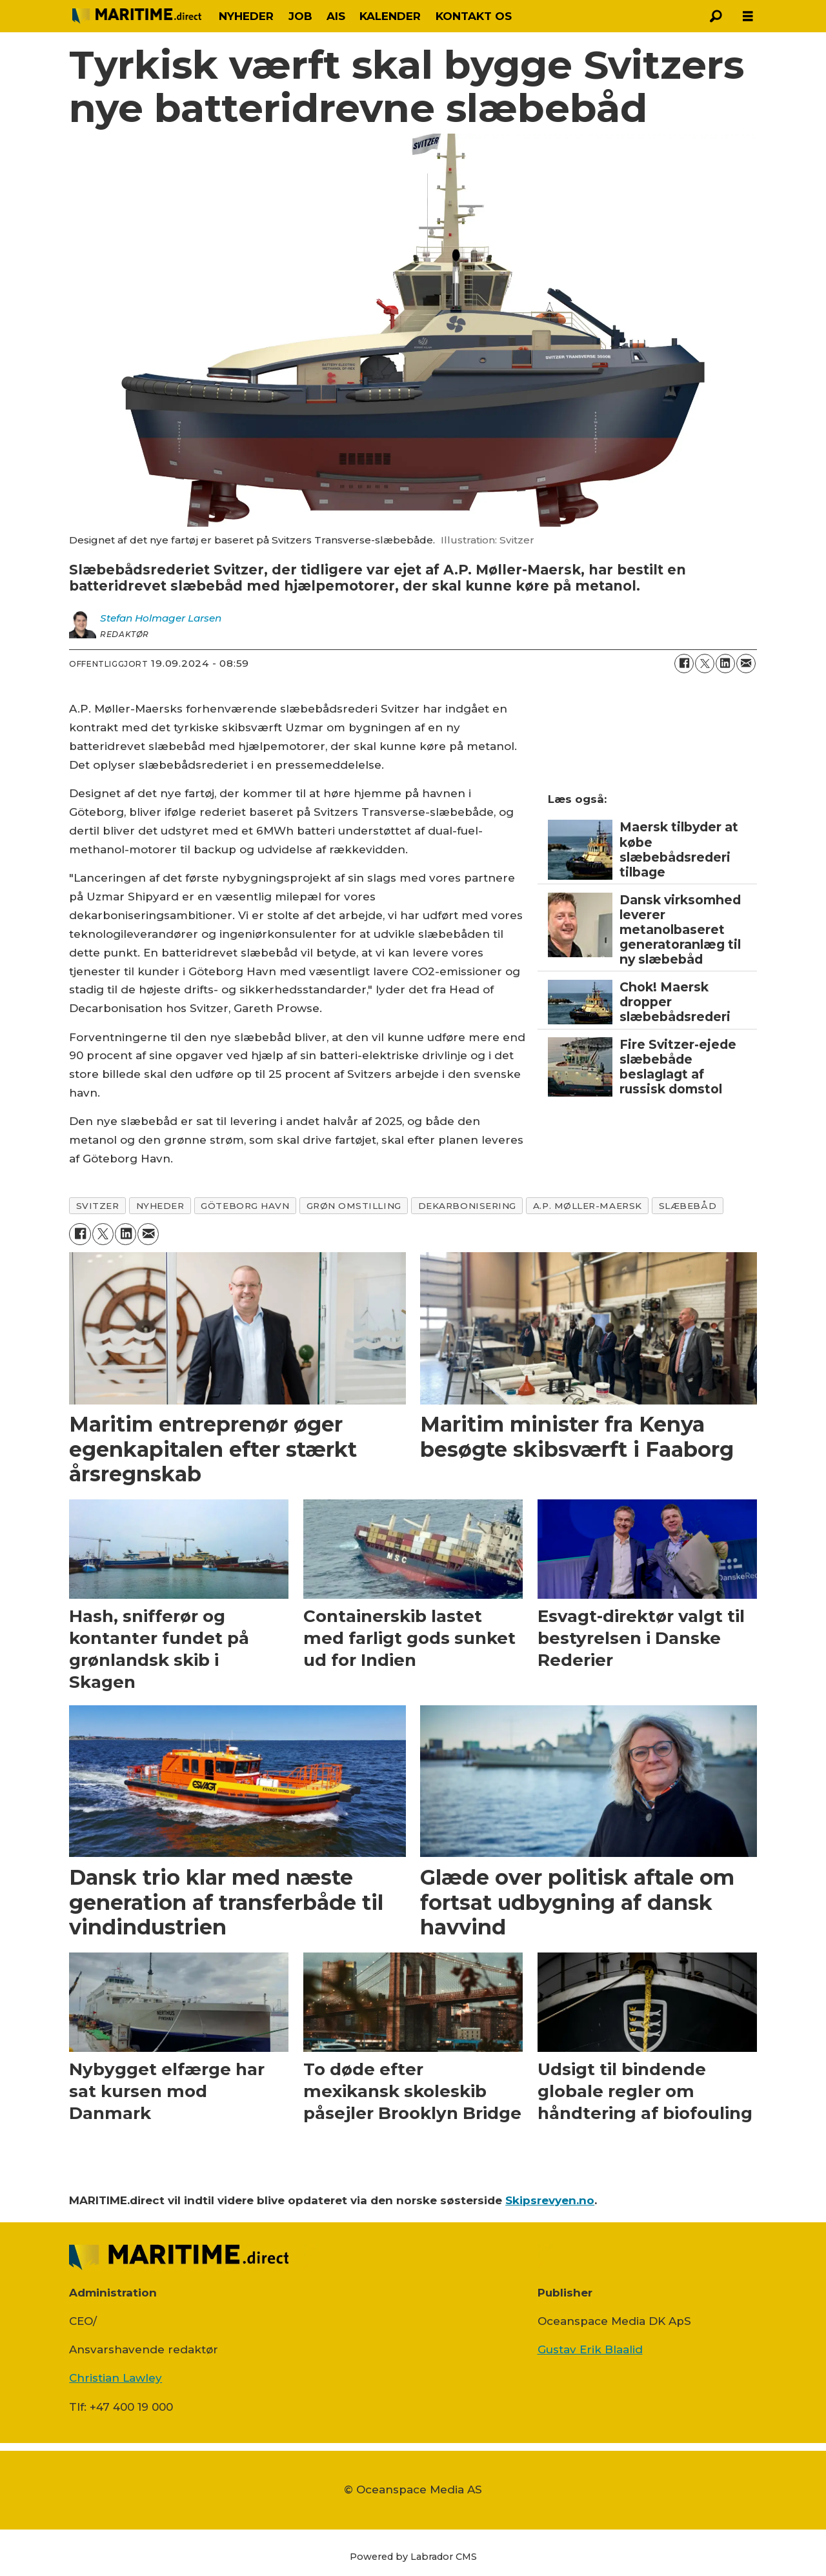 This screenshot has width=826, height=2576. I want to click on göteborg havn, so click(245, 1206).